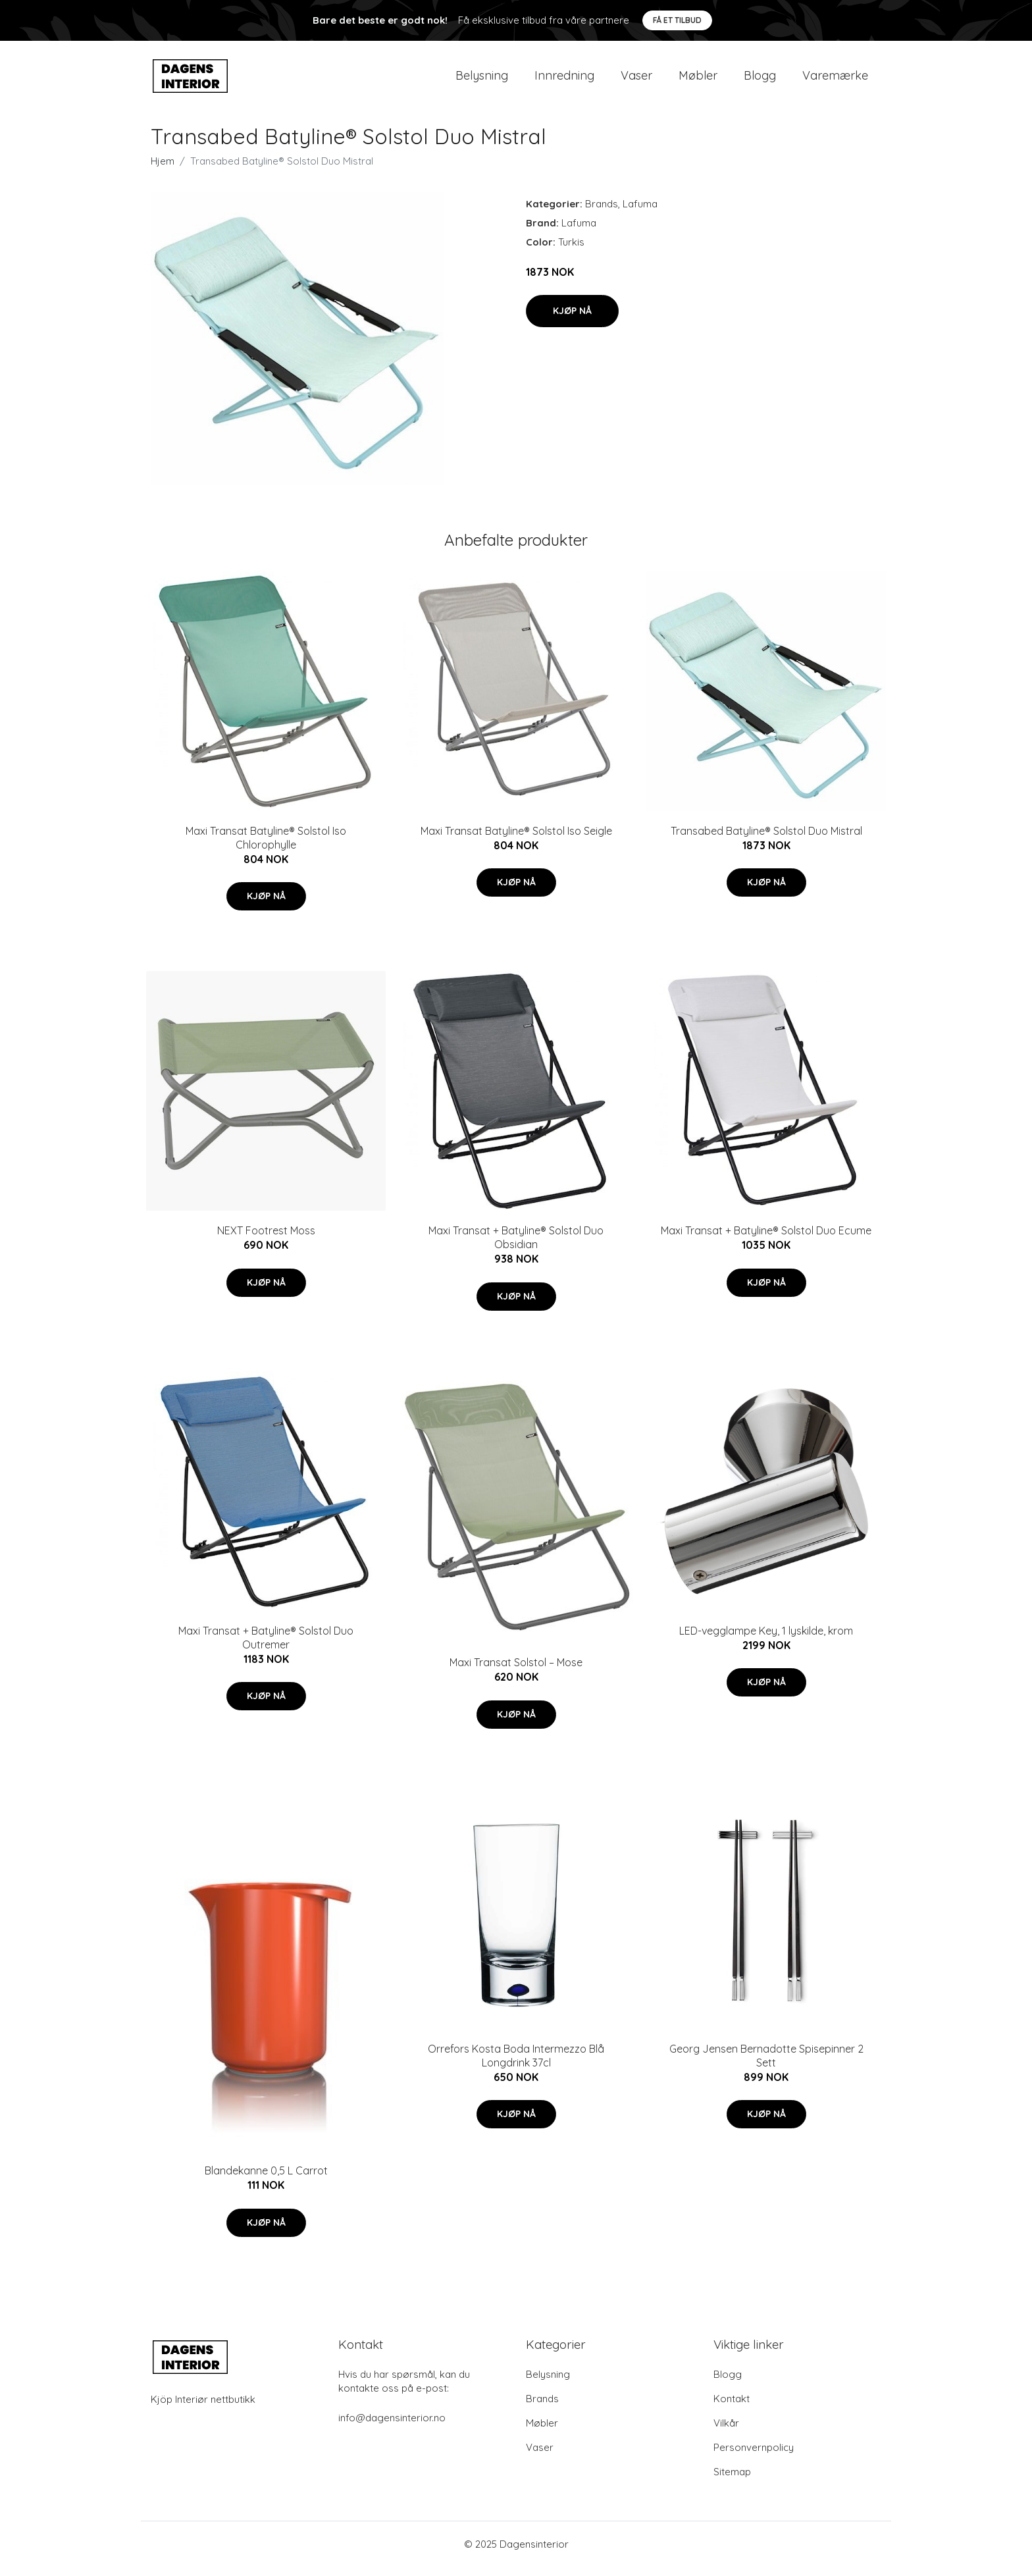 Image resolution: width=1032 pixels, height=2576 pixels. What do you see at coordinates (266, 1239) in the screenshot?
I see `NEXT Footrest Moss` at bounding box center [266, 1239].